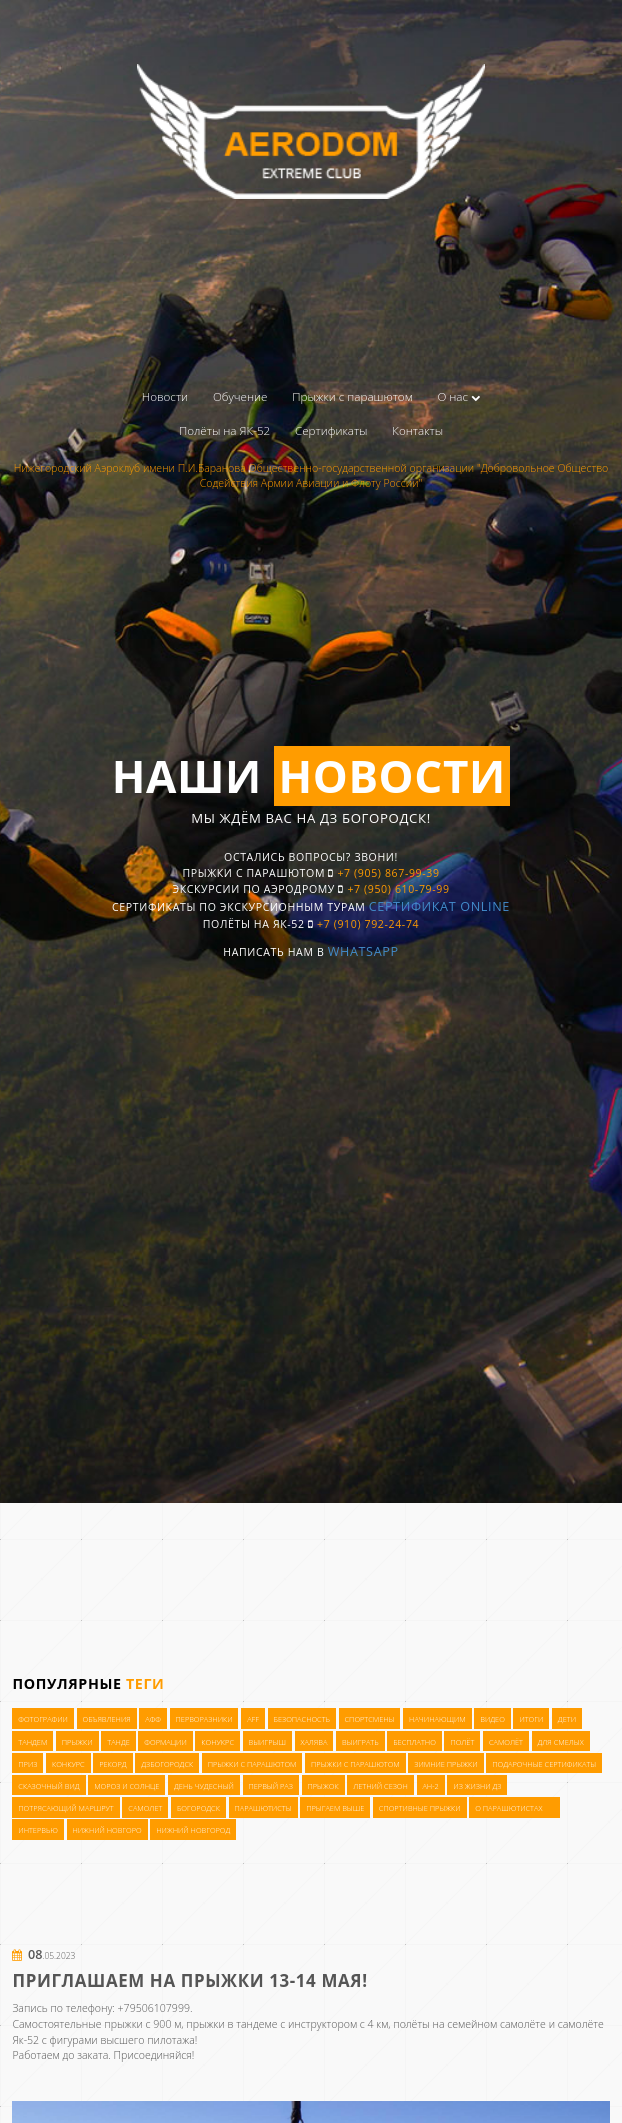  Describe the element at coordinates (106, 2021) in the screenshot. I see `Объявления` at that location.